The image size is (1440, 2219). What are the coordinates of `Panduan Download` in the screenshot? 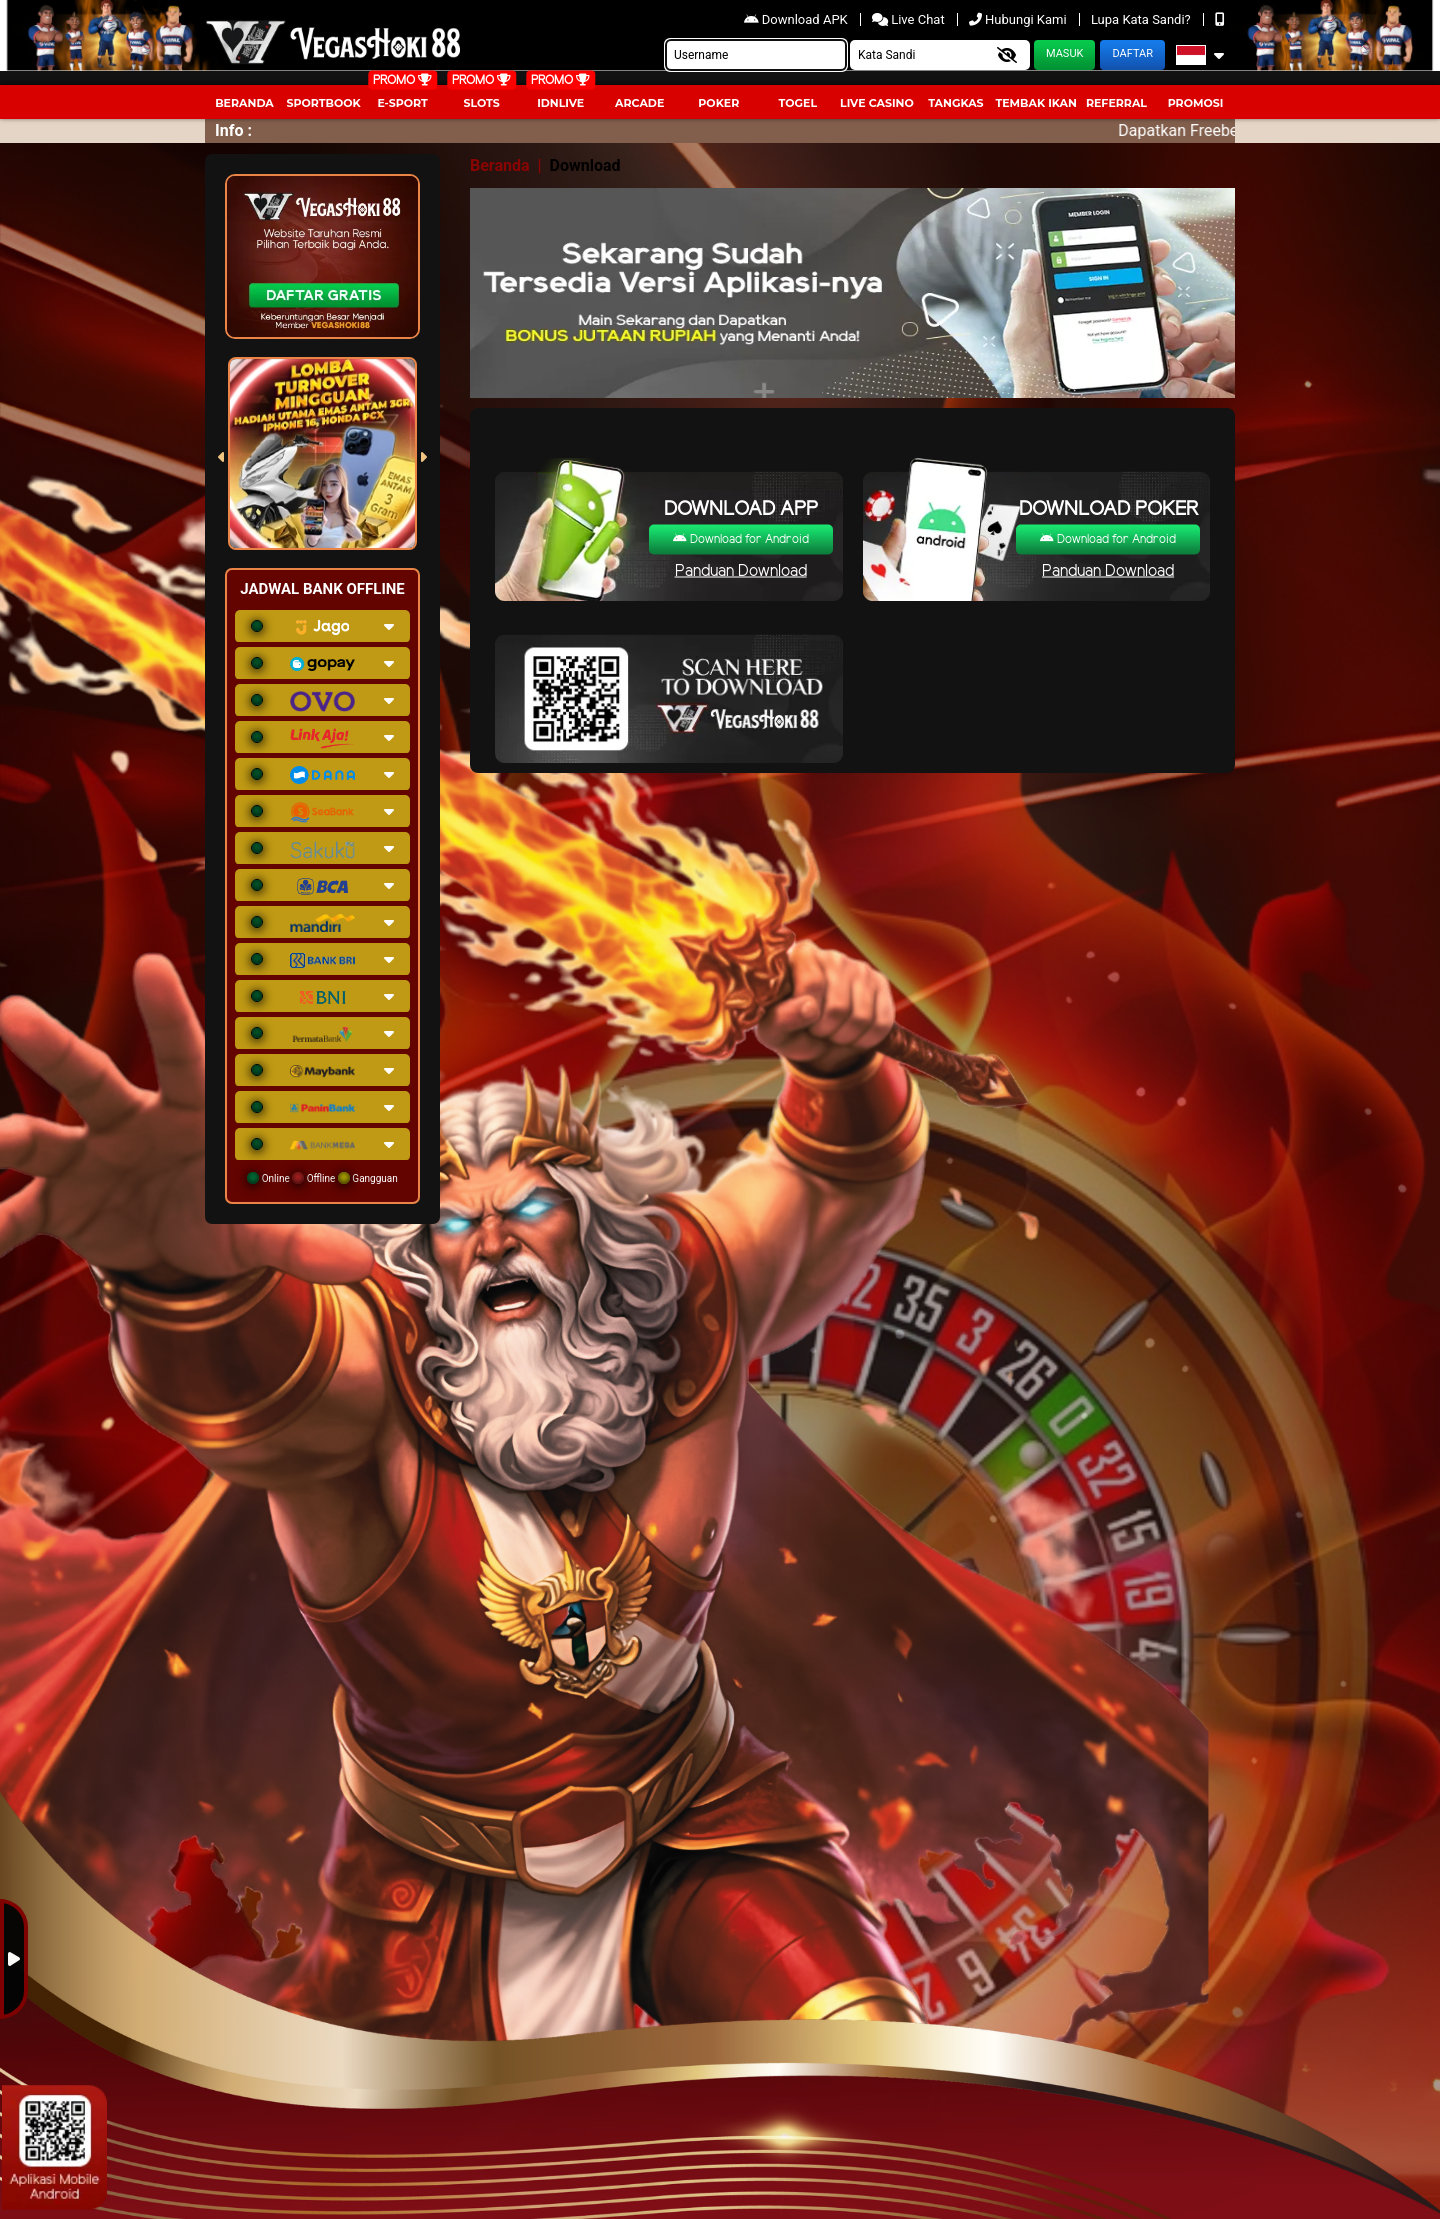 It's located at (741, 571).